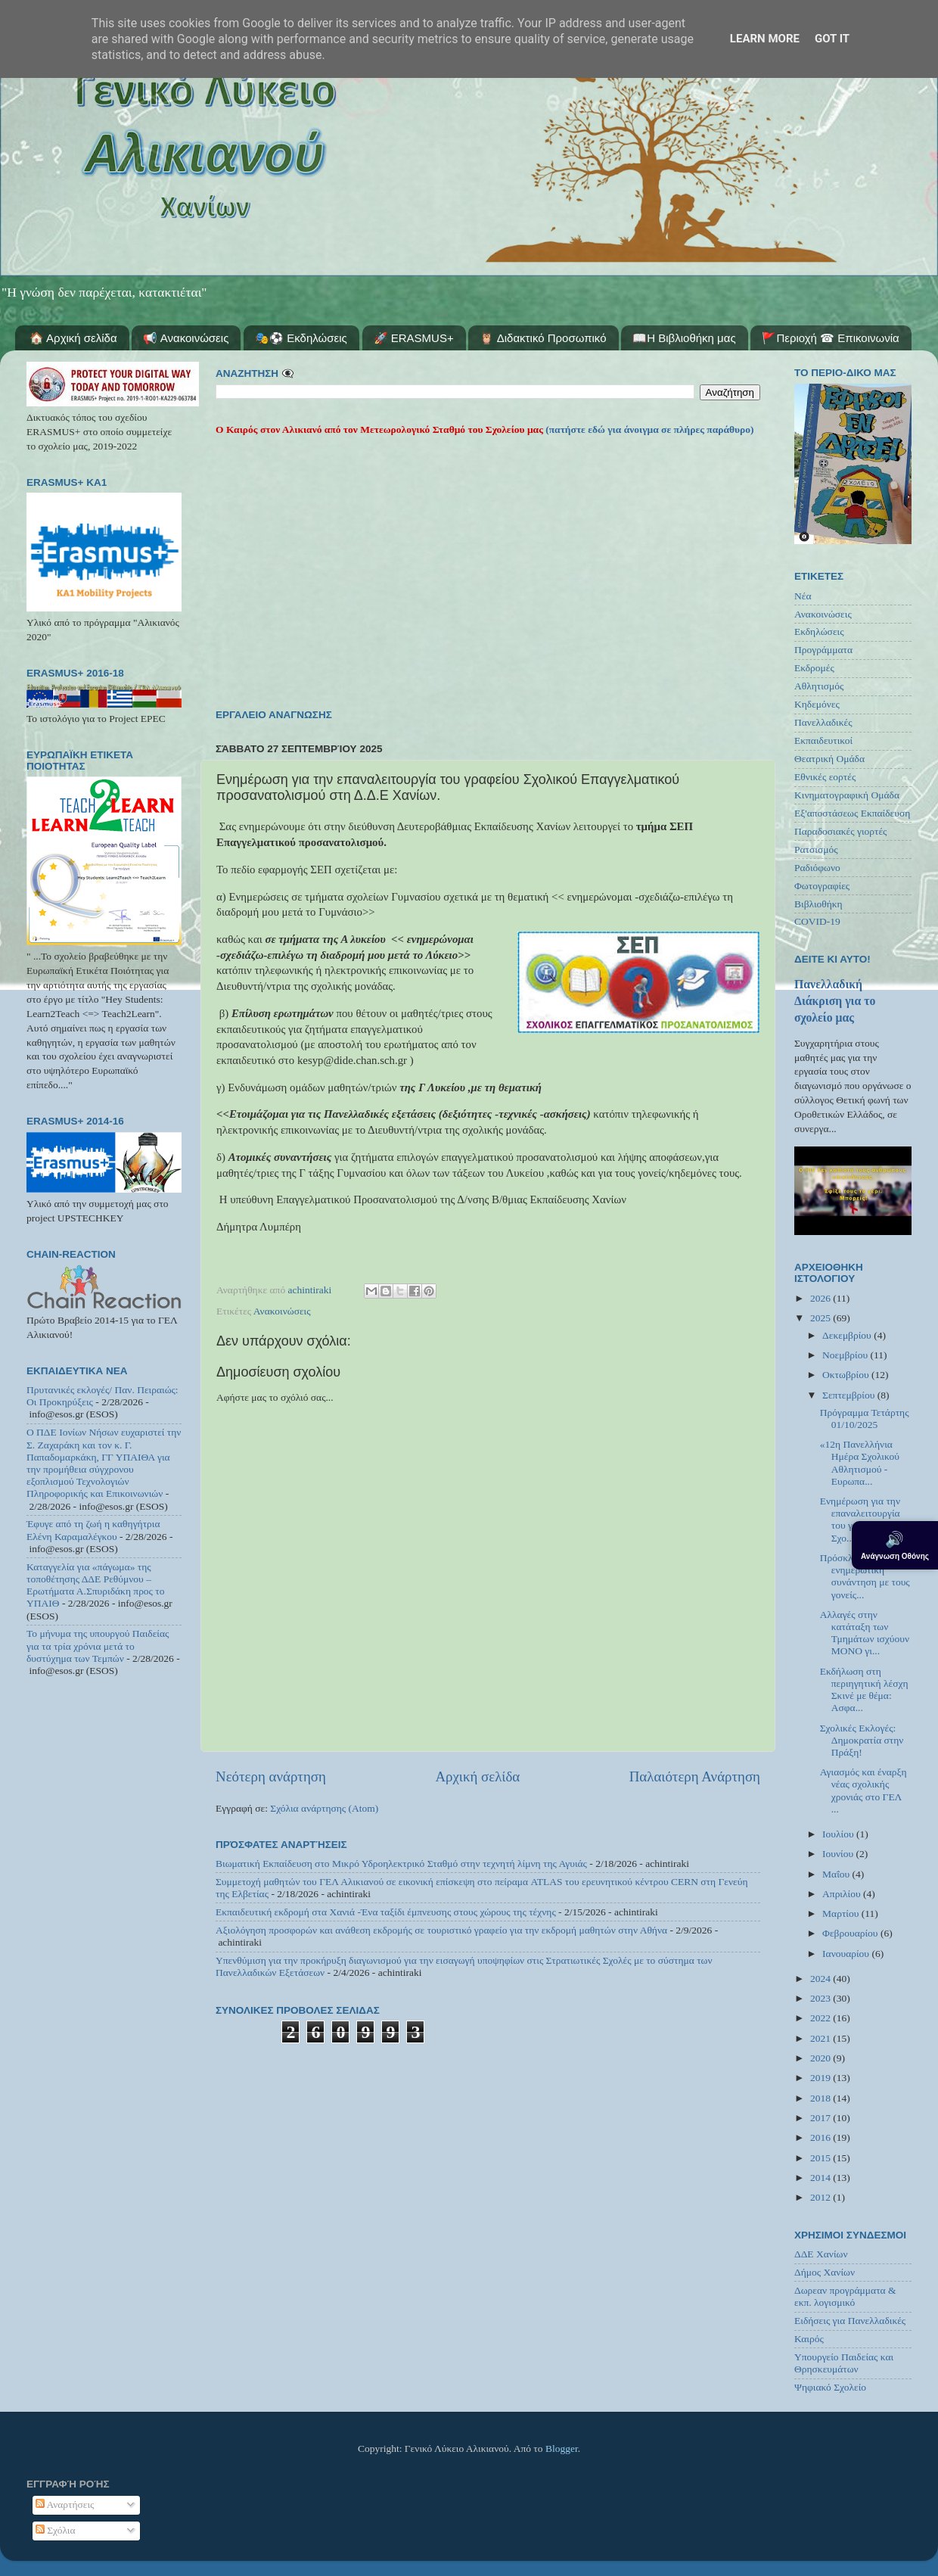 This screenshot has height=2576, width=938. What do you see at coordinates (765, 38) in the screenshot?
I see `Learn More` at bounding box center [765, 38].